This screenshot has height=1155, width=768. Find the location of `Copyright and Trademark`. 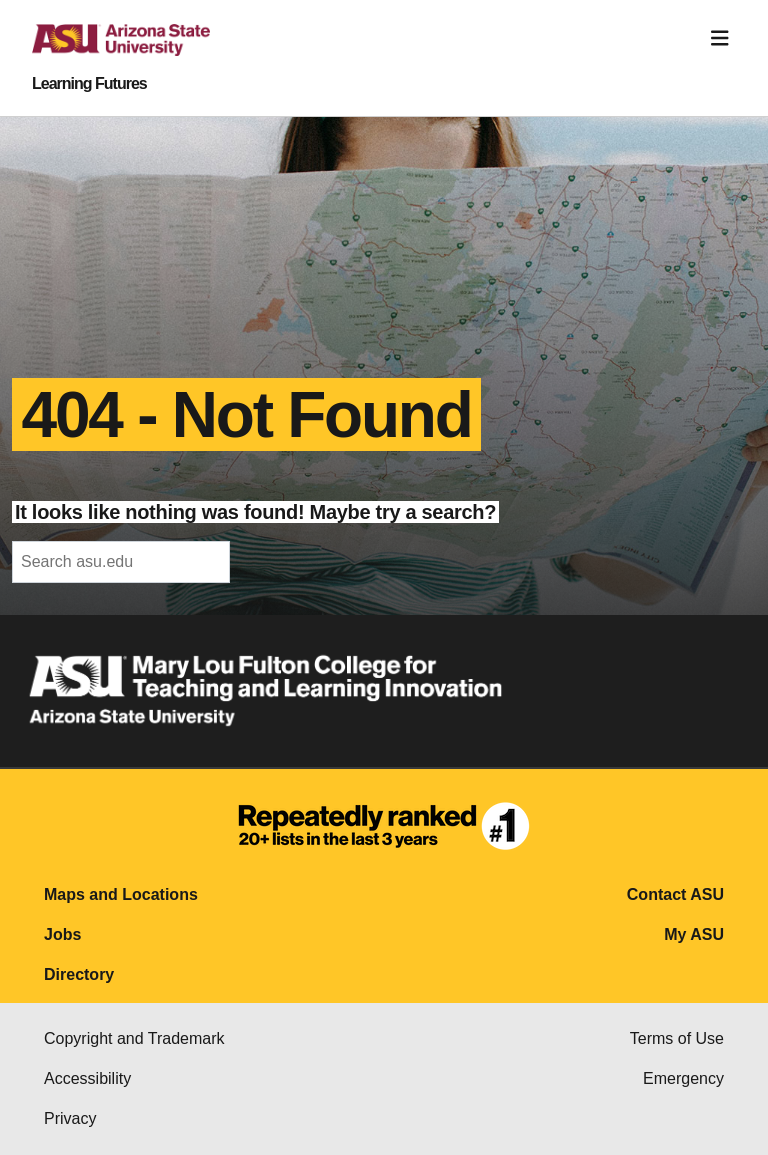

Copyright and Trademark is located at coordinates (134, 1038).